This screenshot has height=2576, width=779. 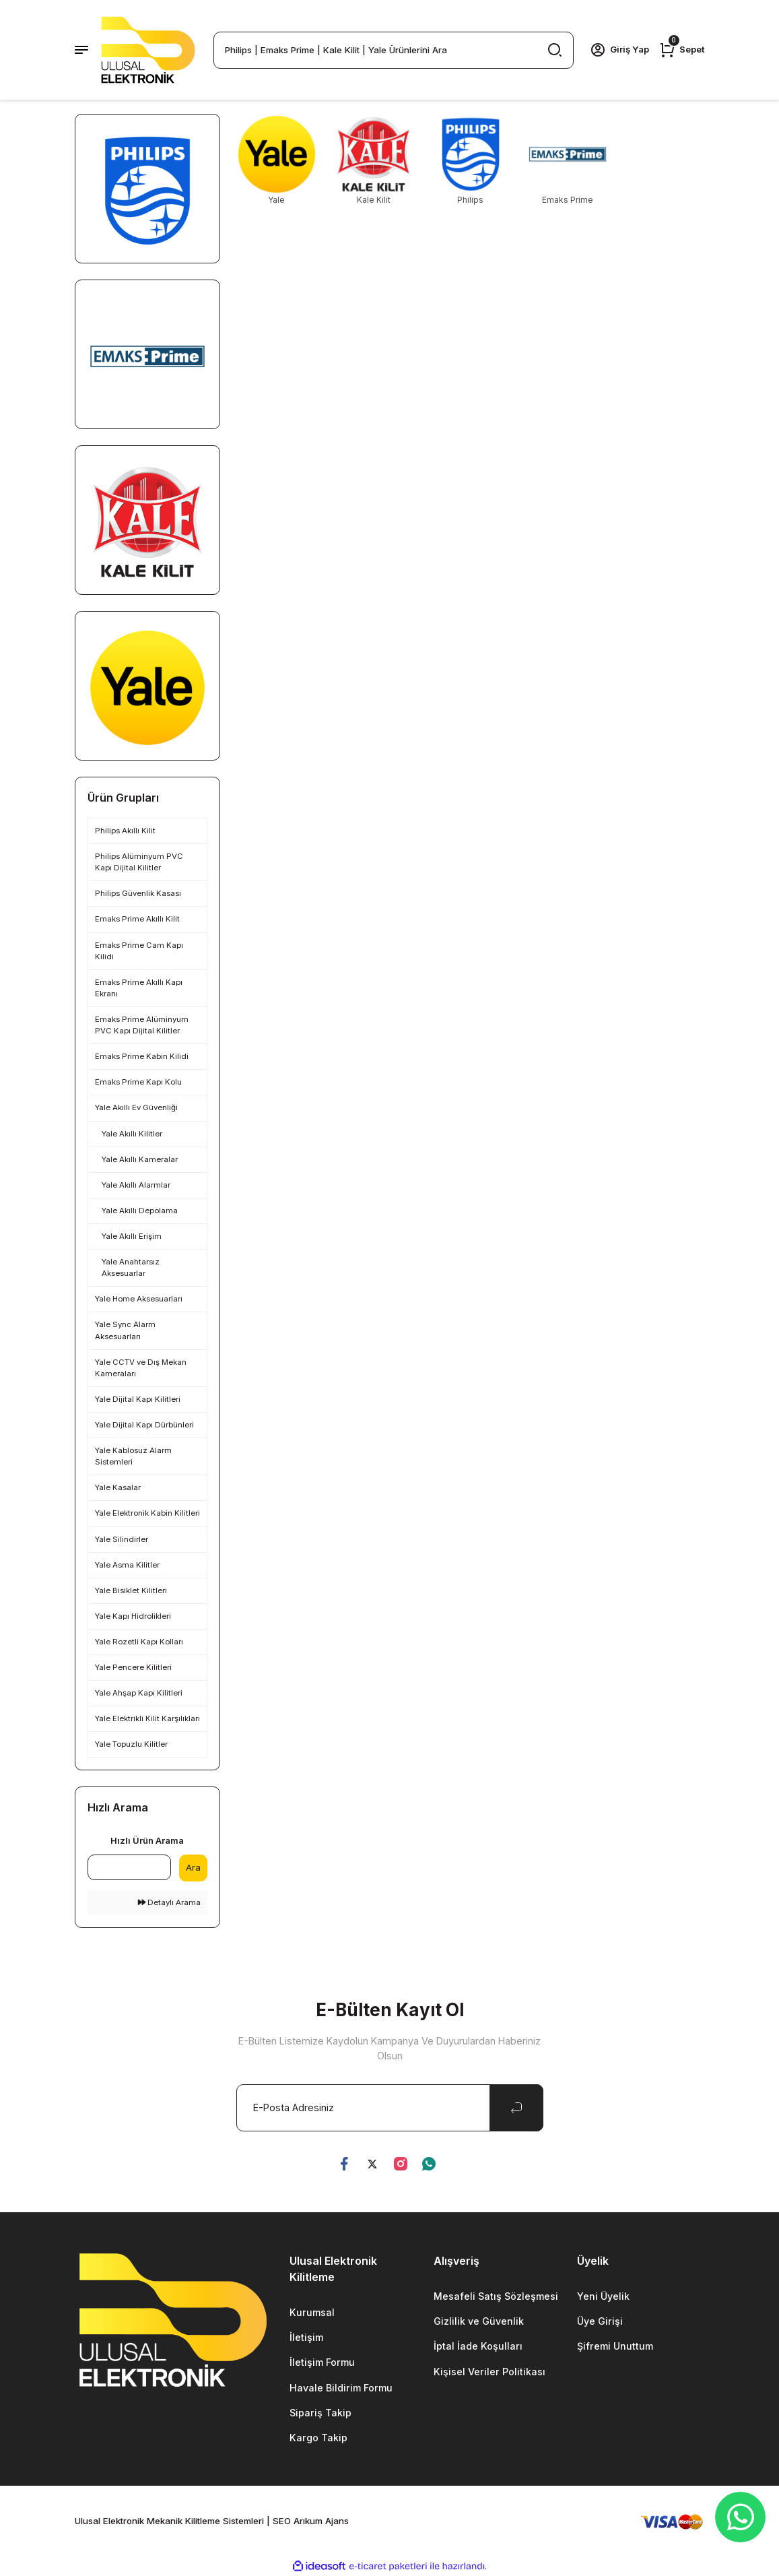 I want to click on İletişim Formu, so click(x=322, y=2363).